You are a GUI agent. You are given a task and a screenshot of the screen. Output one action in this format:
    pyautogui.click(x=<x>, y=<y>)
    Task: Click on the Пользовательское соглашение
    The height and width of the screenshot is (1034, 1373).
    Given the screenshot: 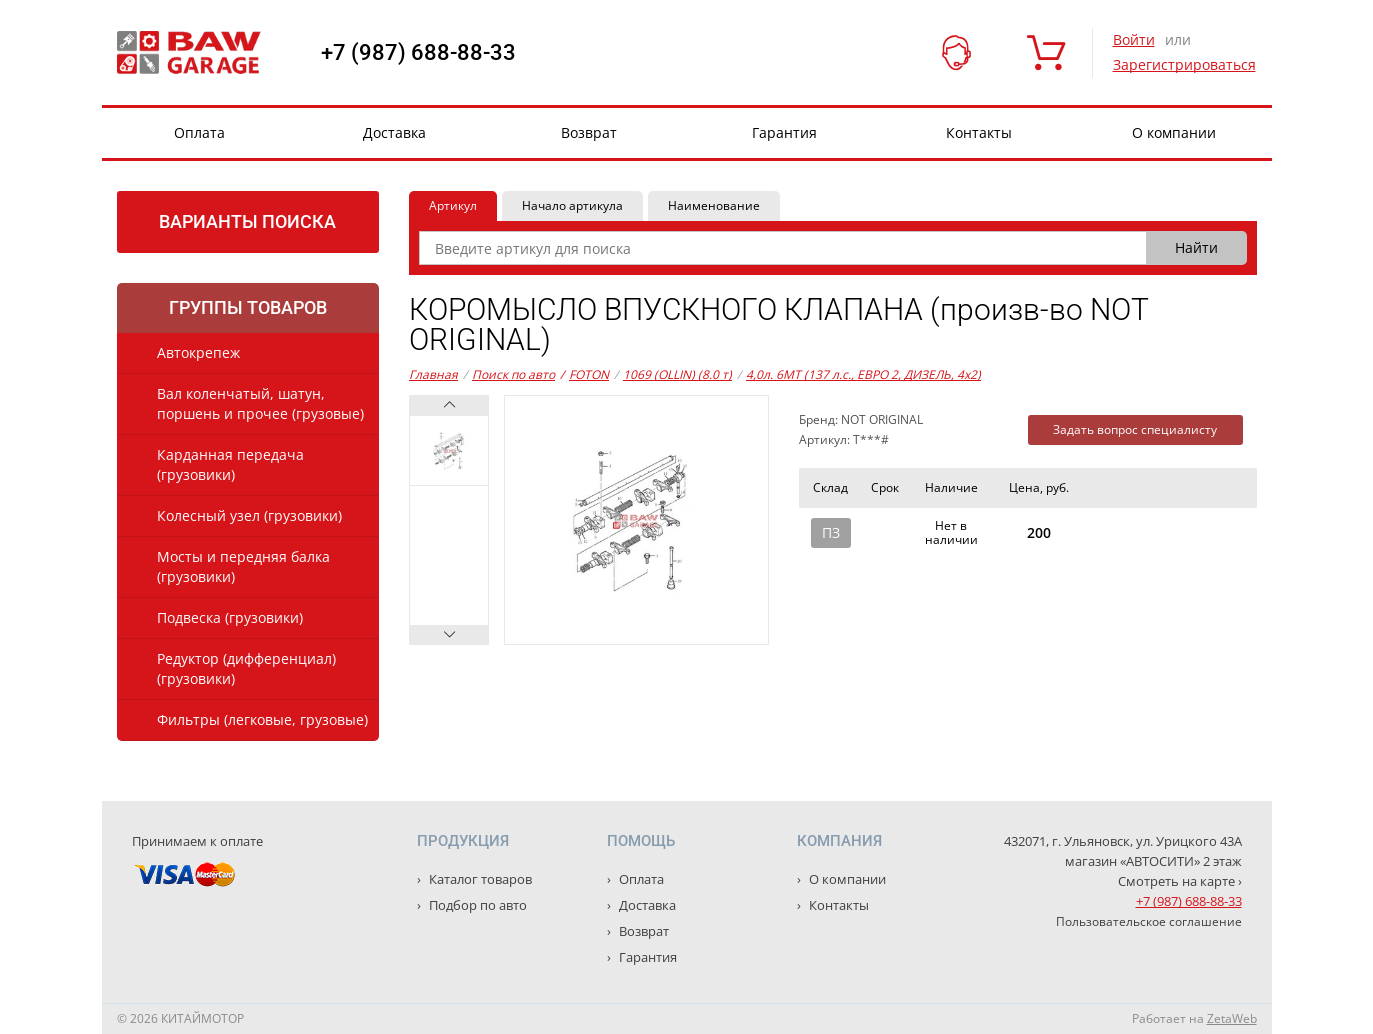 What is the action you would take?
    pyautogui.click(x=1149, y=921)
    